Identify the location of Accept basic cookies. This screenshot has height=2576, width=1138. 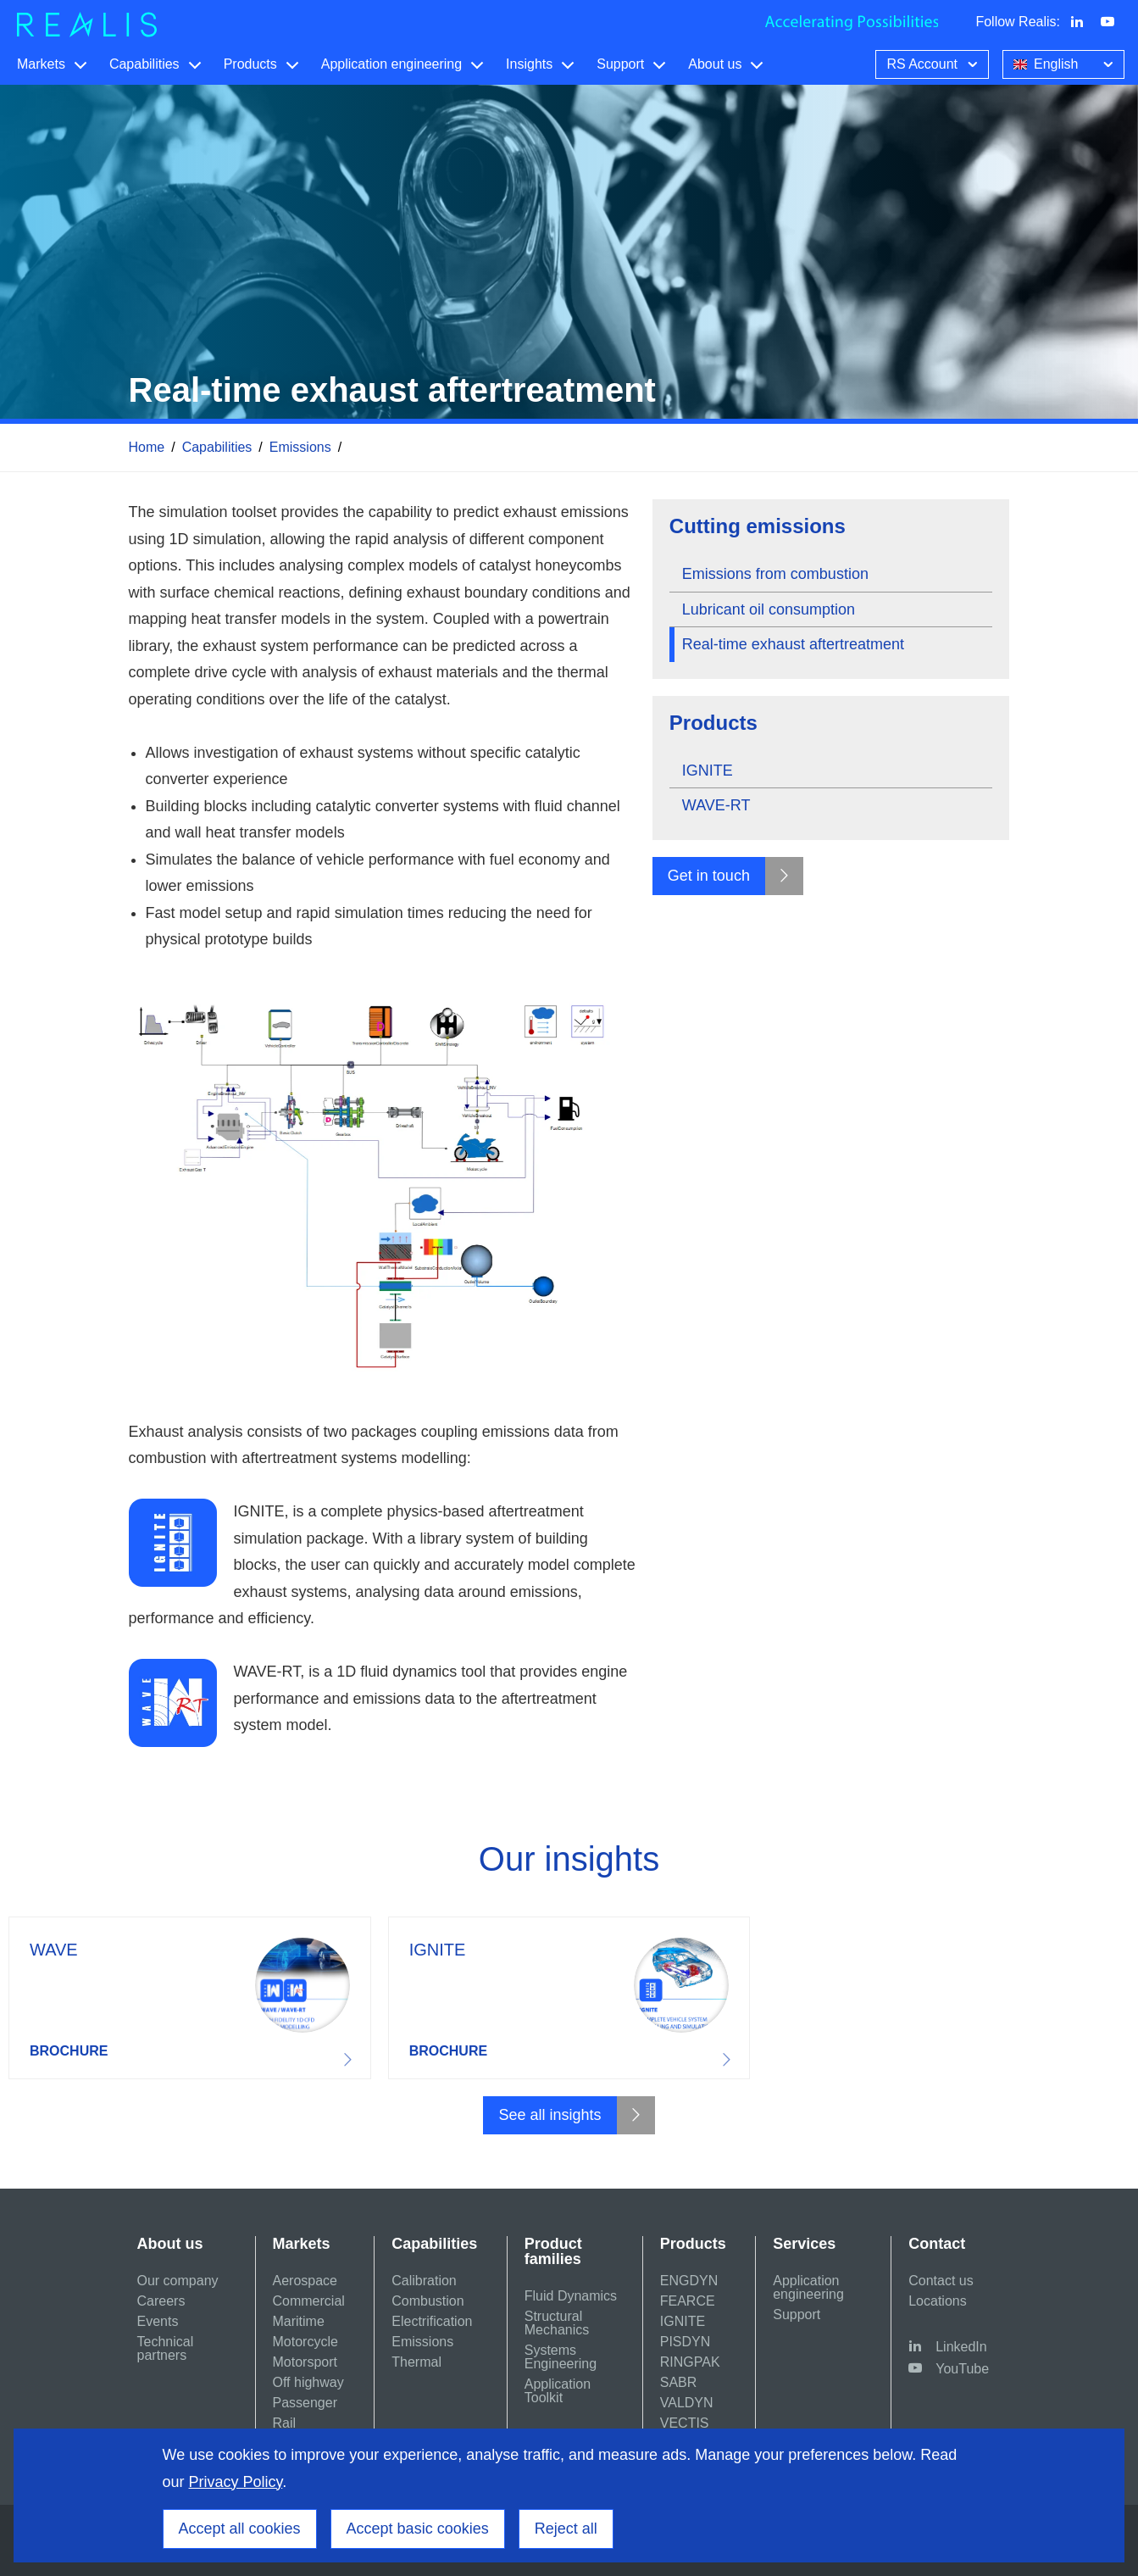
(418, 2528).